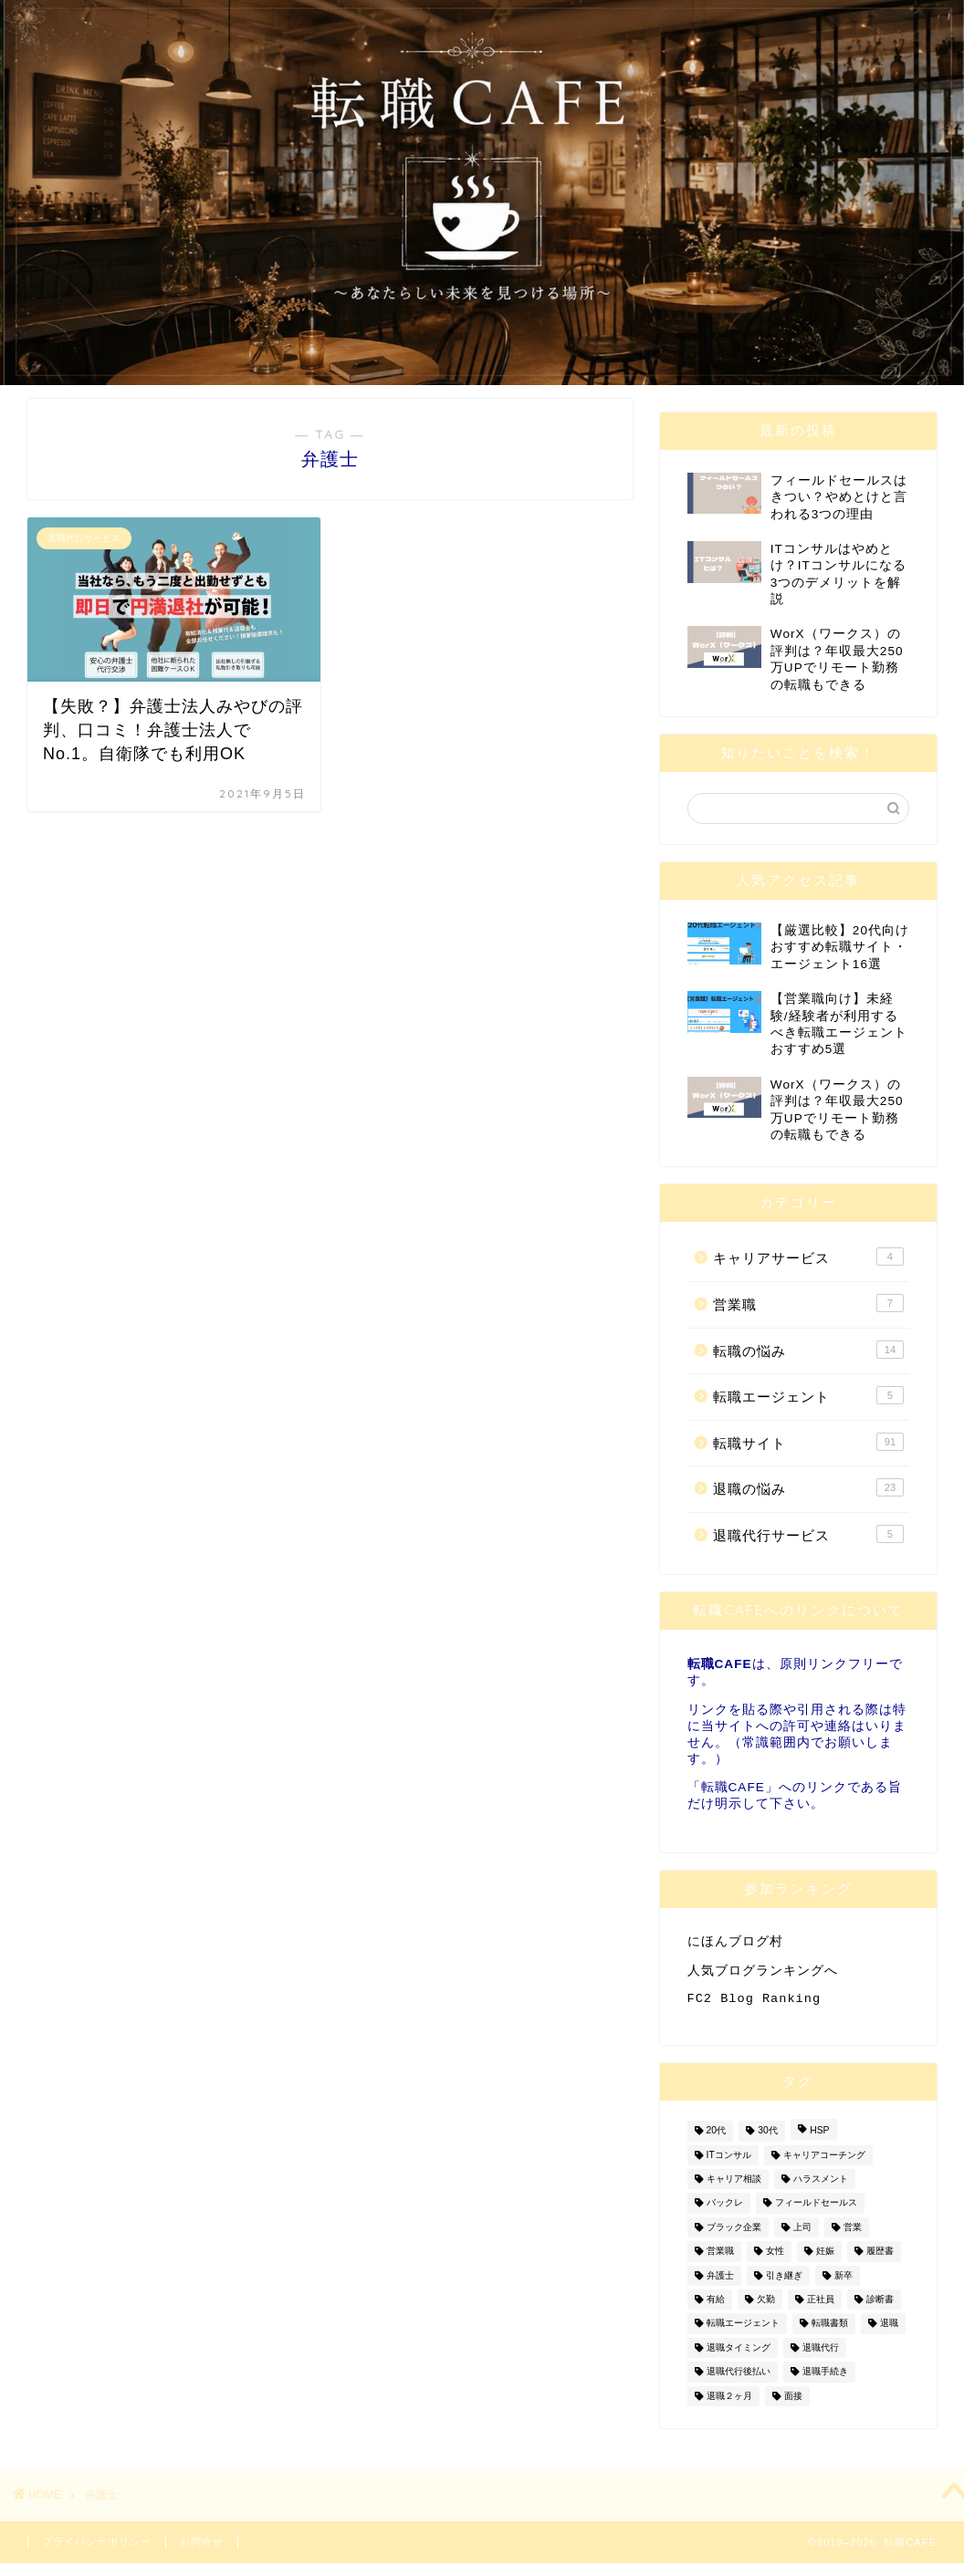 This screenshot has width=964, height=2576. What do you see at coordinates (819, 2138) in the screenshot?
I see `HSP [HSP (1個の項目)]` at bounding box center [819, 2138].